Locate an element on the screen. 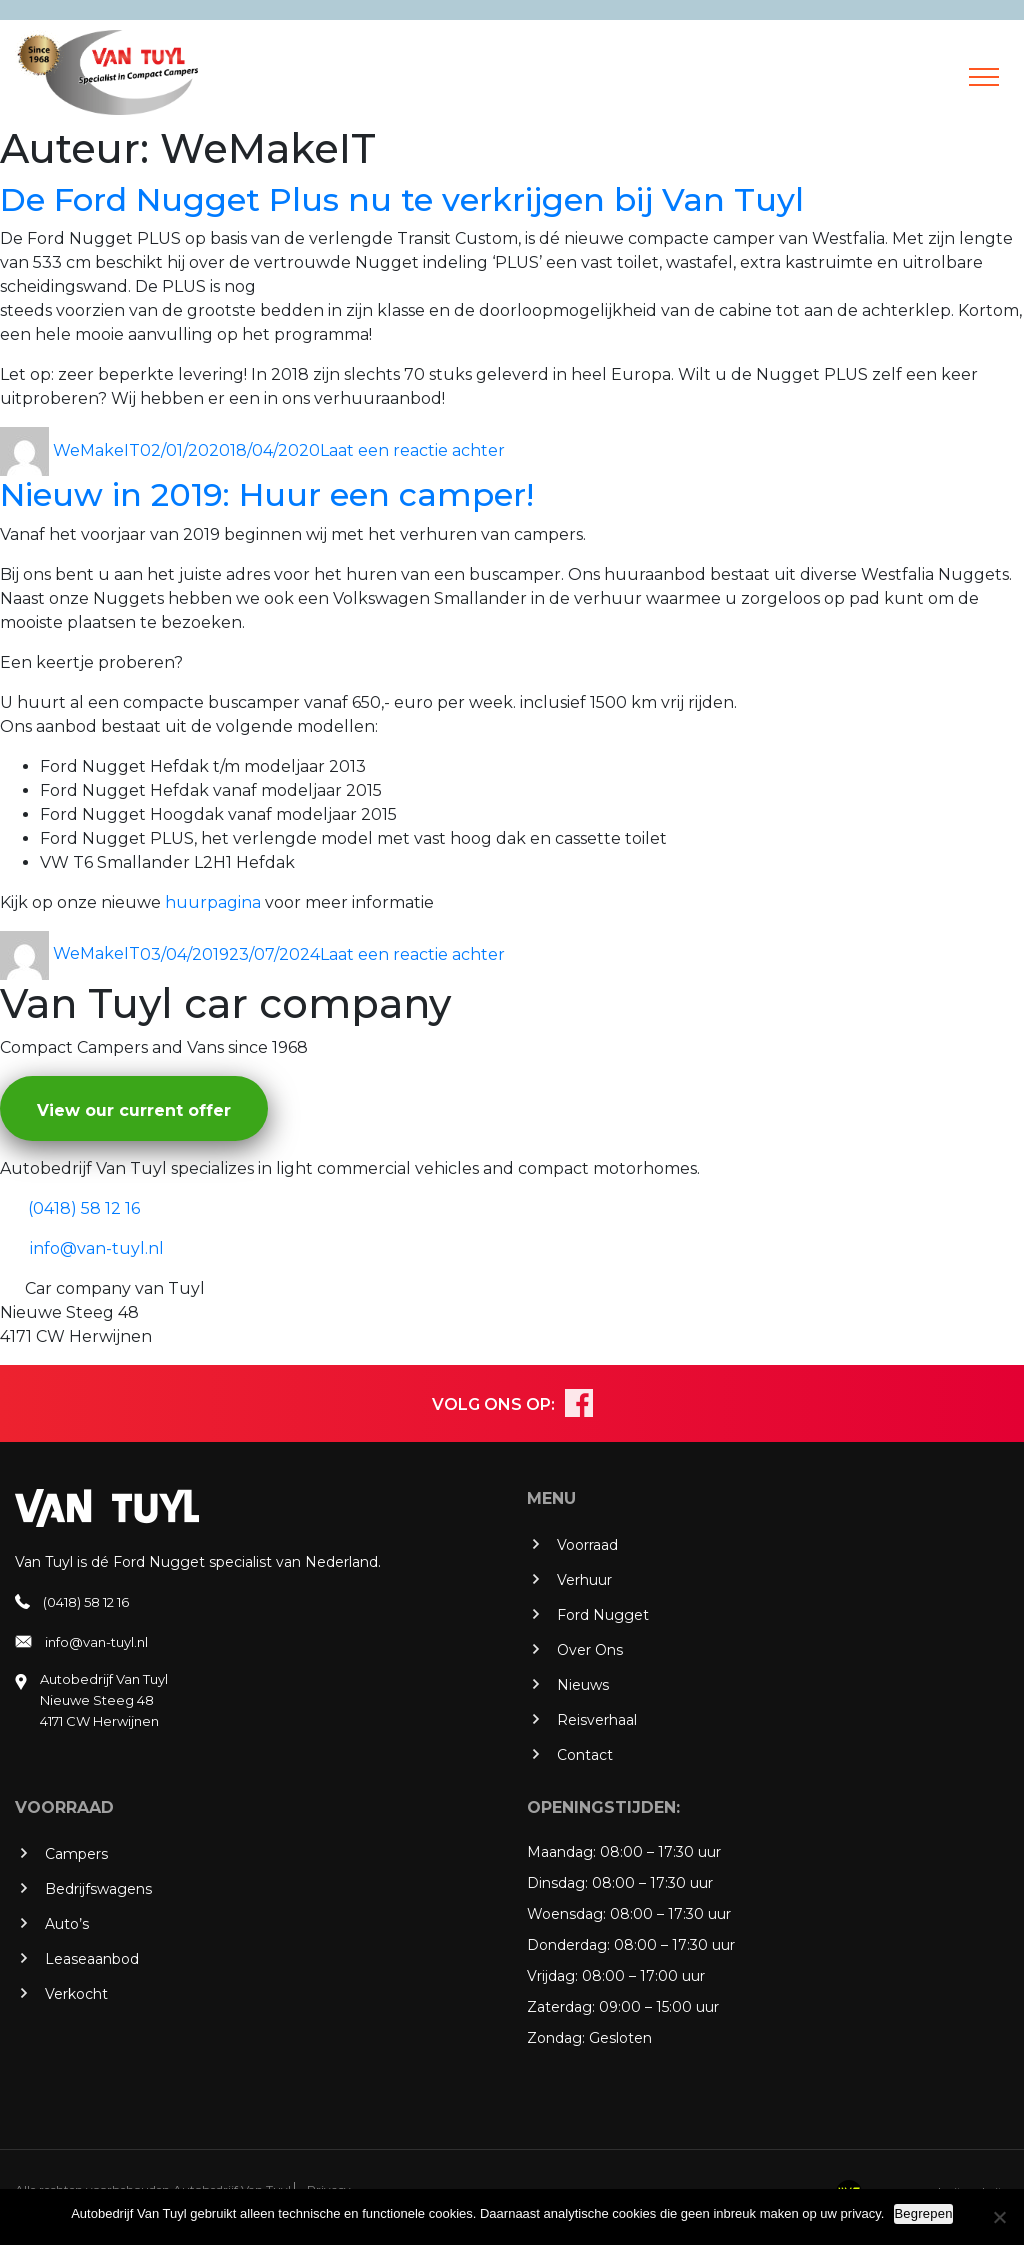 This screenshot has width=1024, height=2245. Vrijdag: is located at coordinates (552, 1976).